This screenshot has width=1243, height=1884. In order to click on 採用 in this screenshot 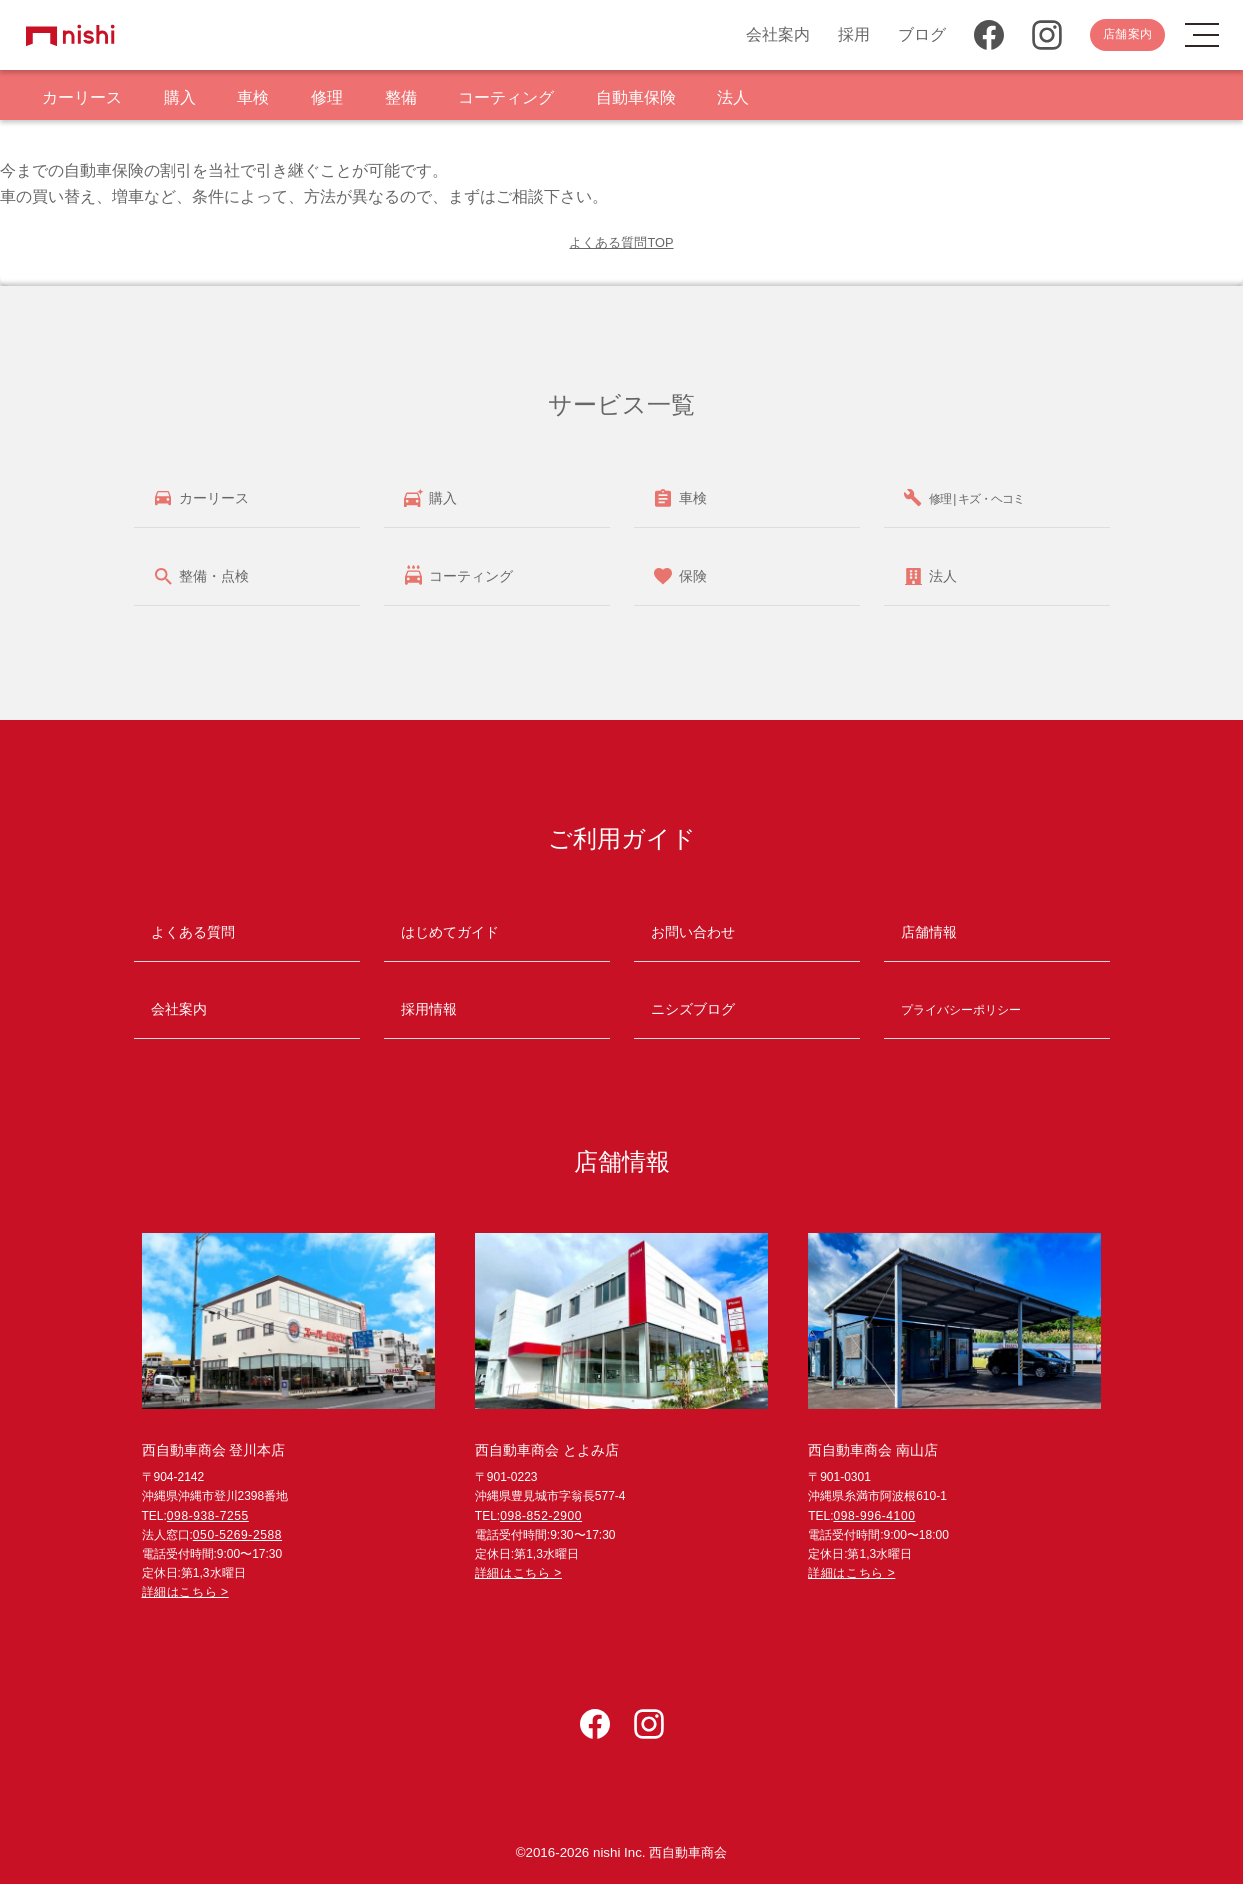, I will do `click(854, 34)`.